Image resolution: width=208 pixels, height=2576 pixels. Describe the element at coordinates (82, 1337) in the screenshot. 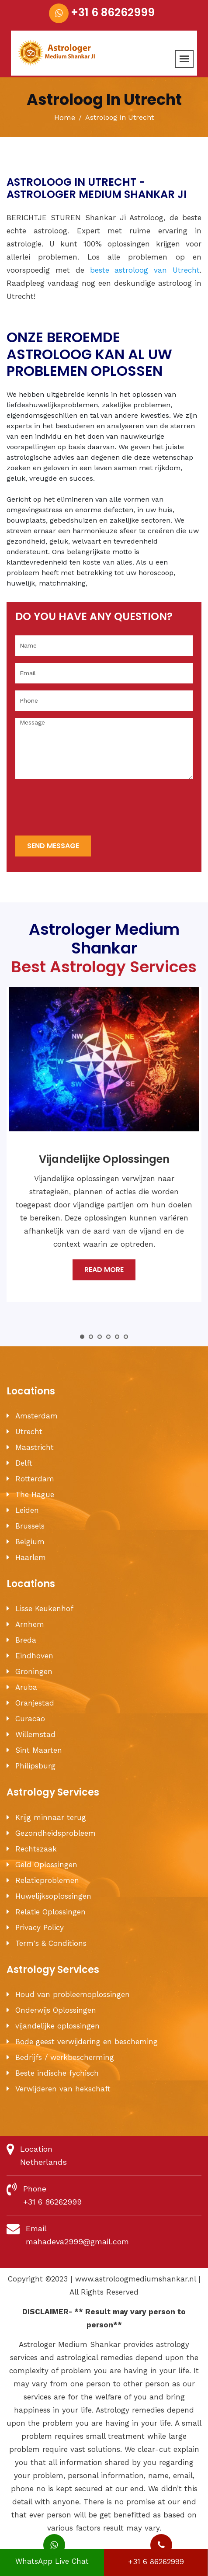

I see `1 [tab]` at that location.